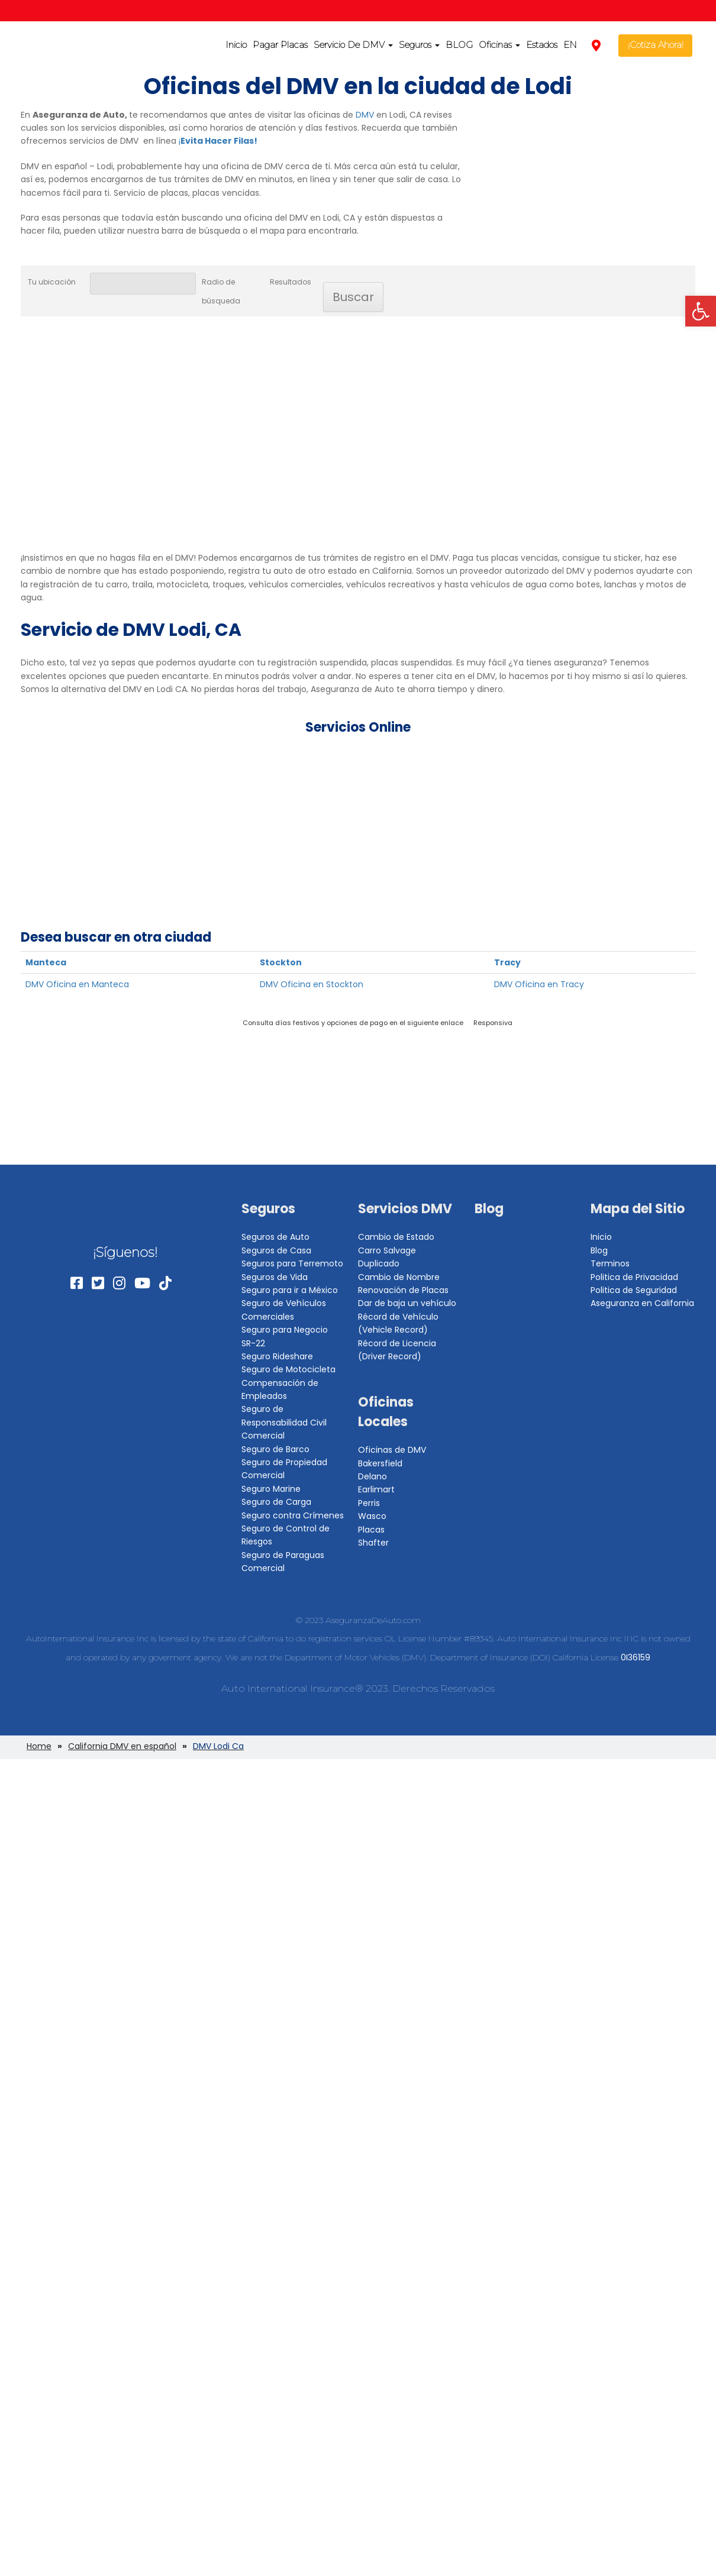 This screenshot has height=2576, width=716. I want to click on Seguro Rideshare, so click(277, 1356).